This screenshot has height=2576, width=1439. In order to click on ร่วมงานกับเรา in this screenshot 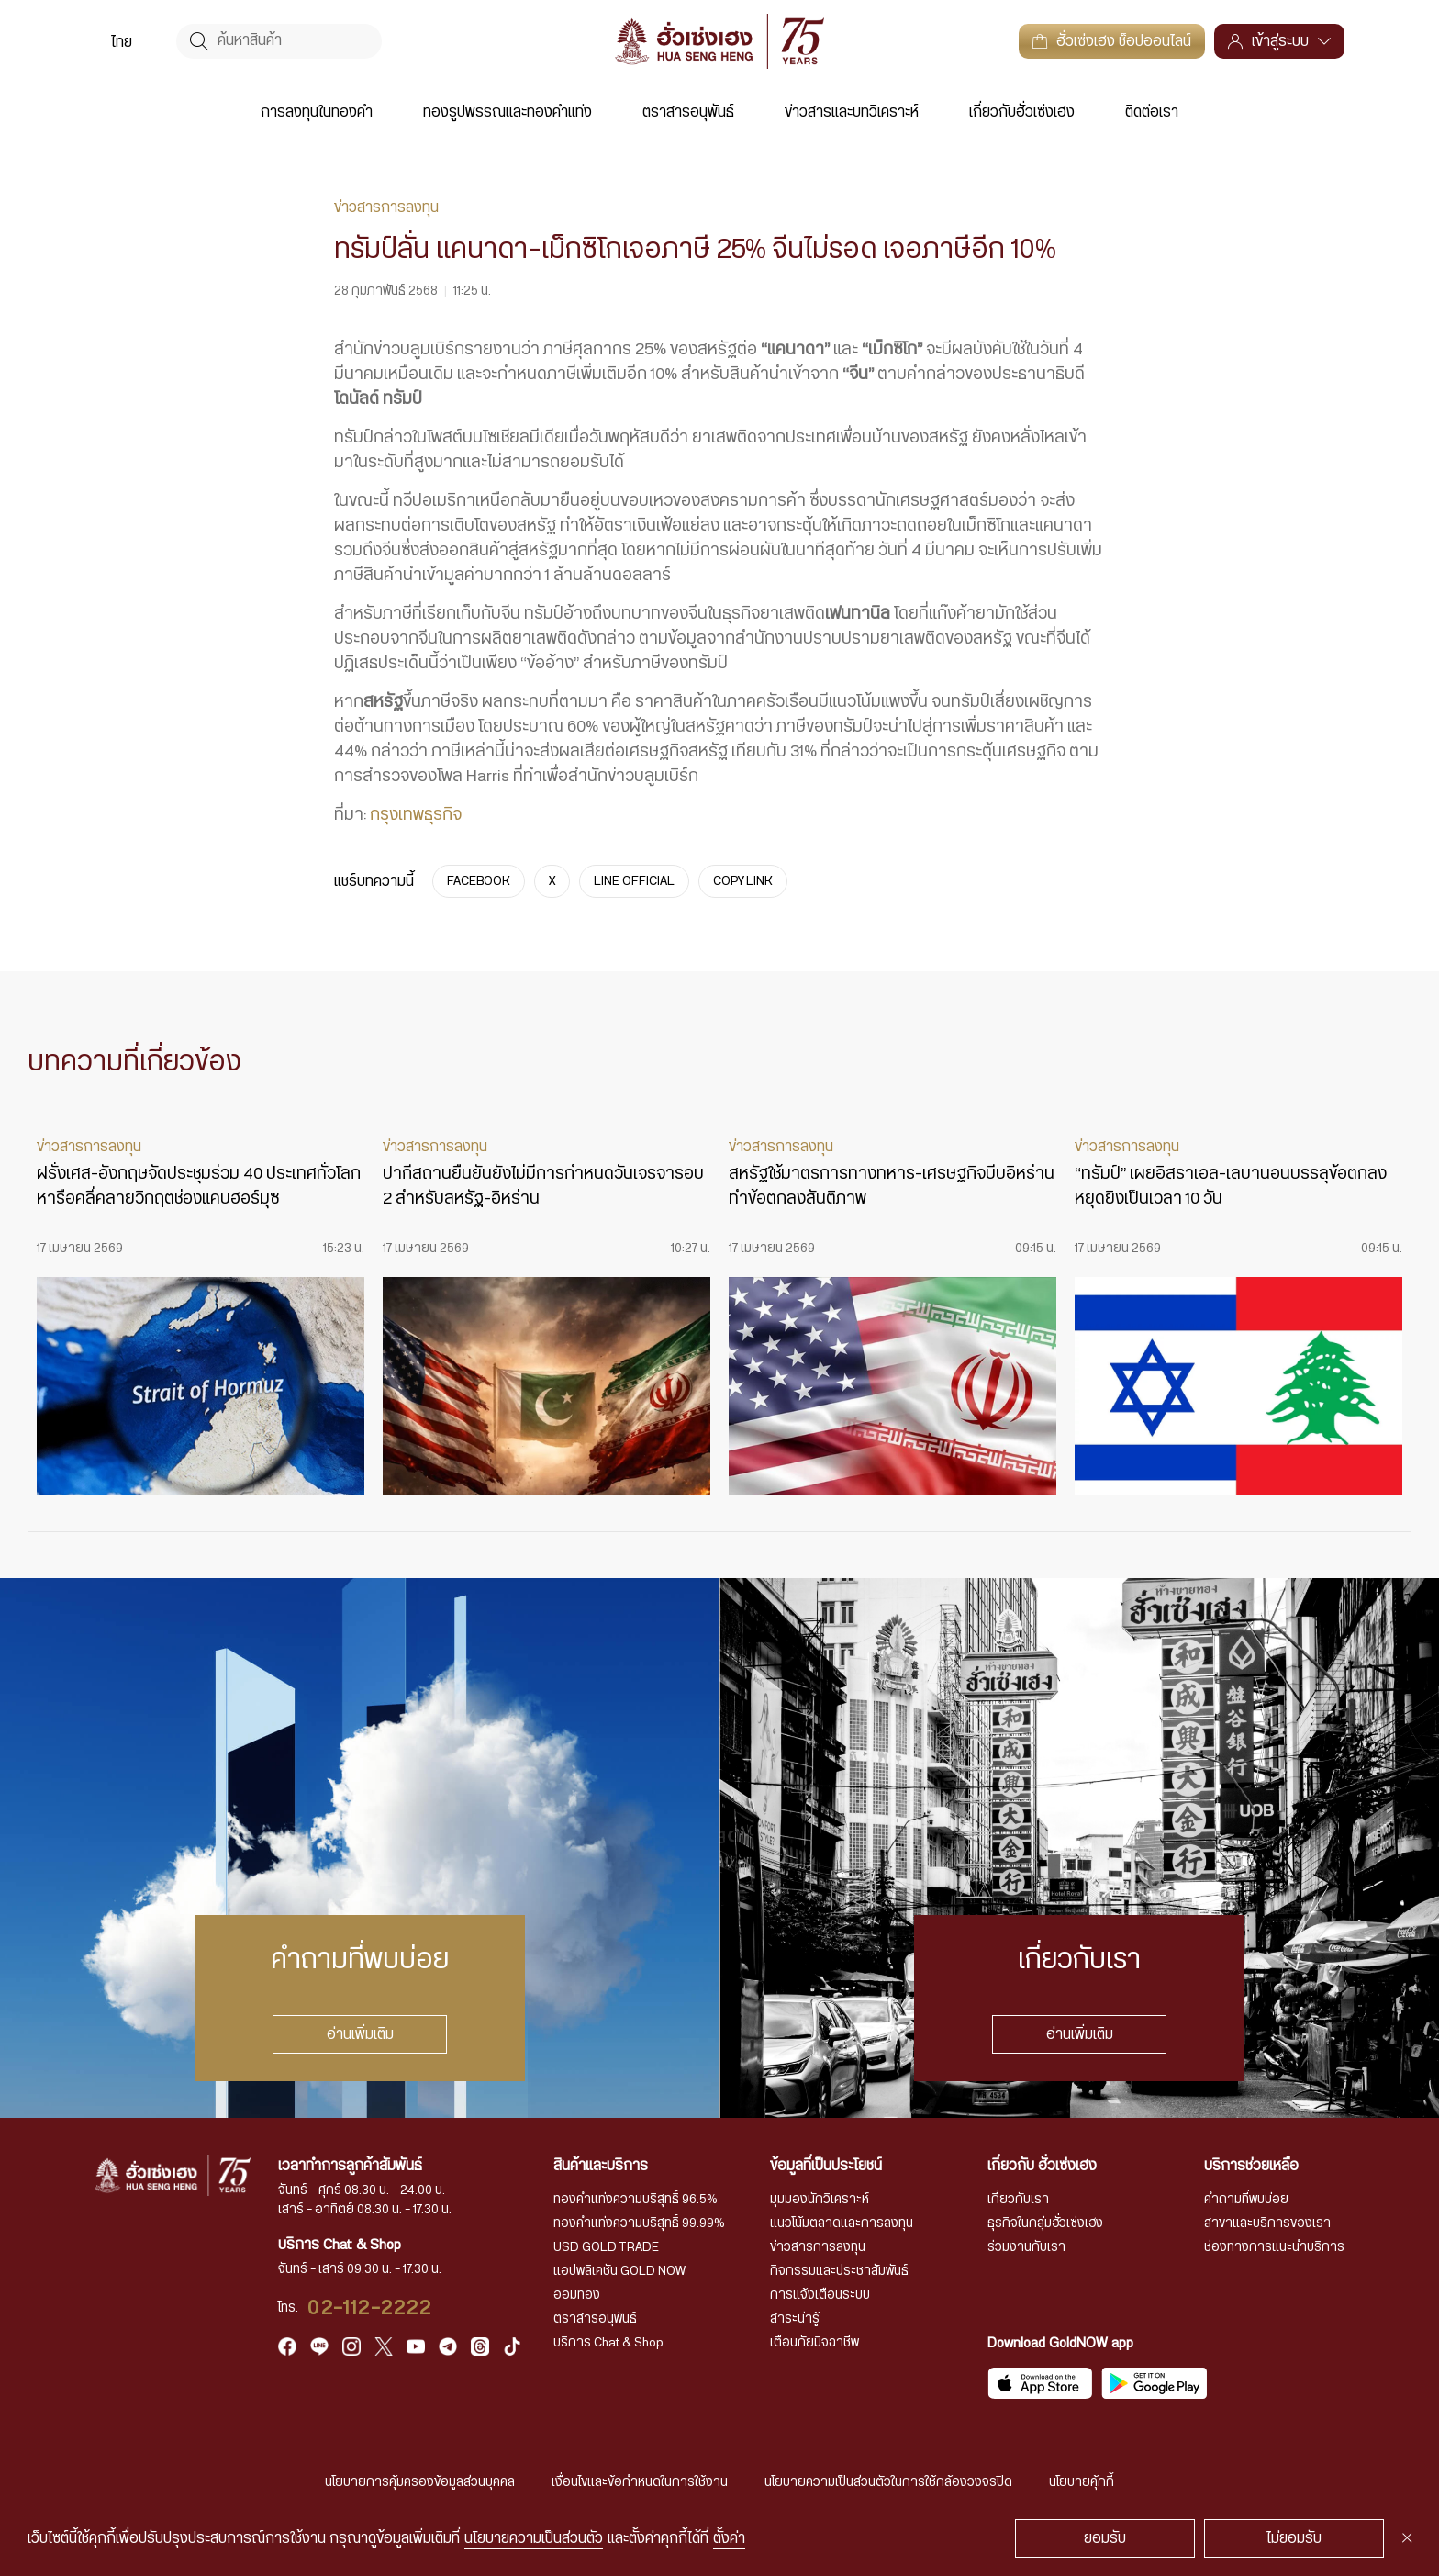, I will do `click(1026, 2247)`.